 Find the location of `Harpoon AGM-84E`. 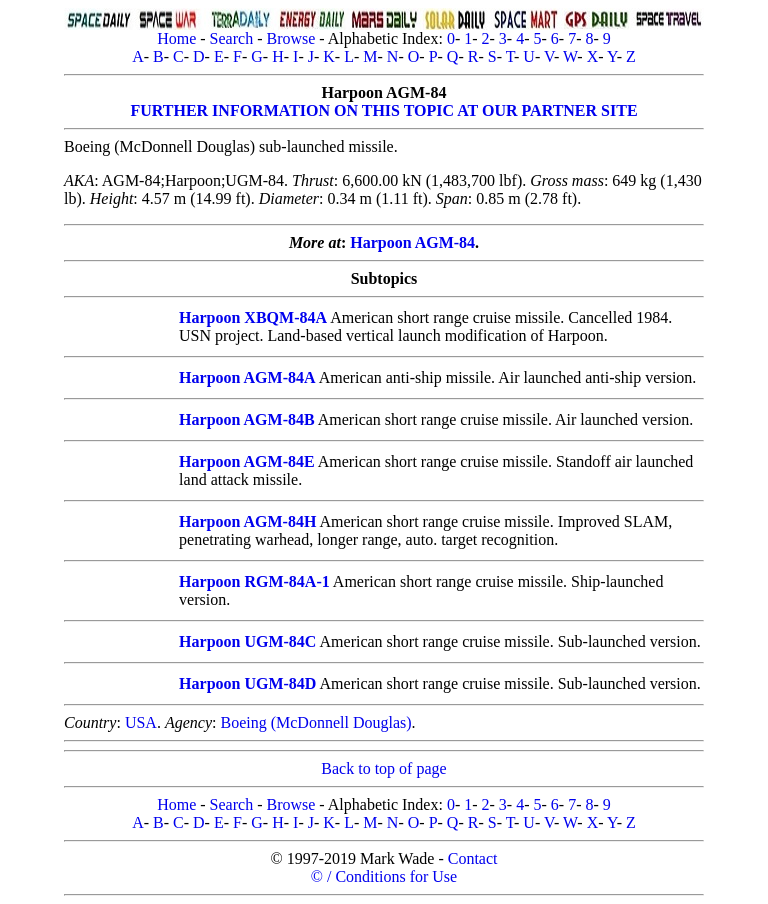

Harpoon AGM-84E is located at coordinates (247, 461).